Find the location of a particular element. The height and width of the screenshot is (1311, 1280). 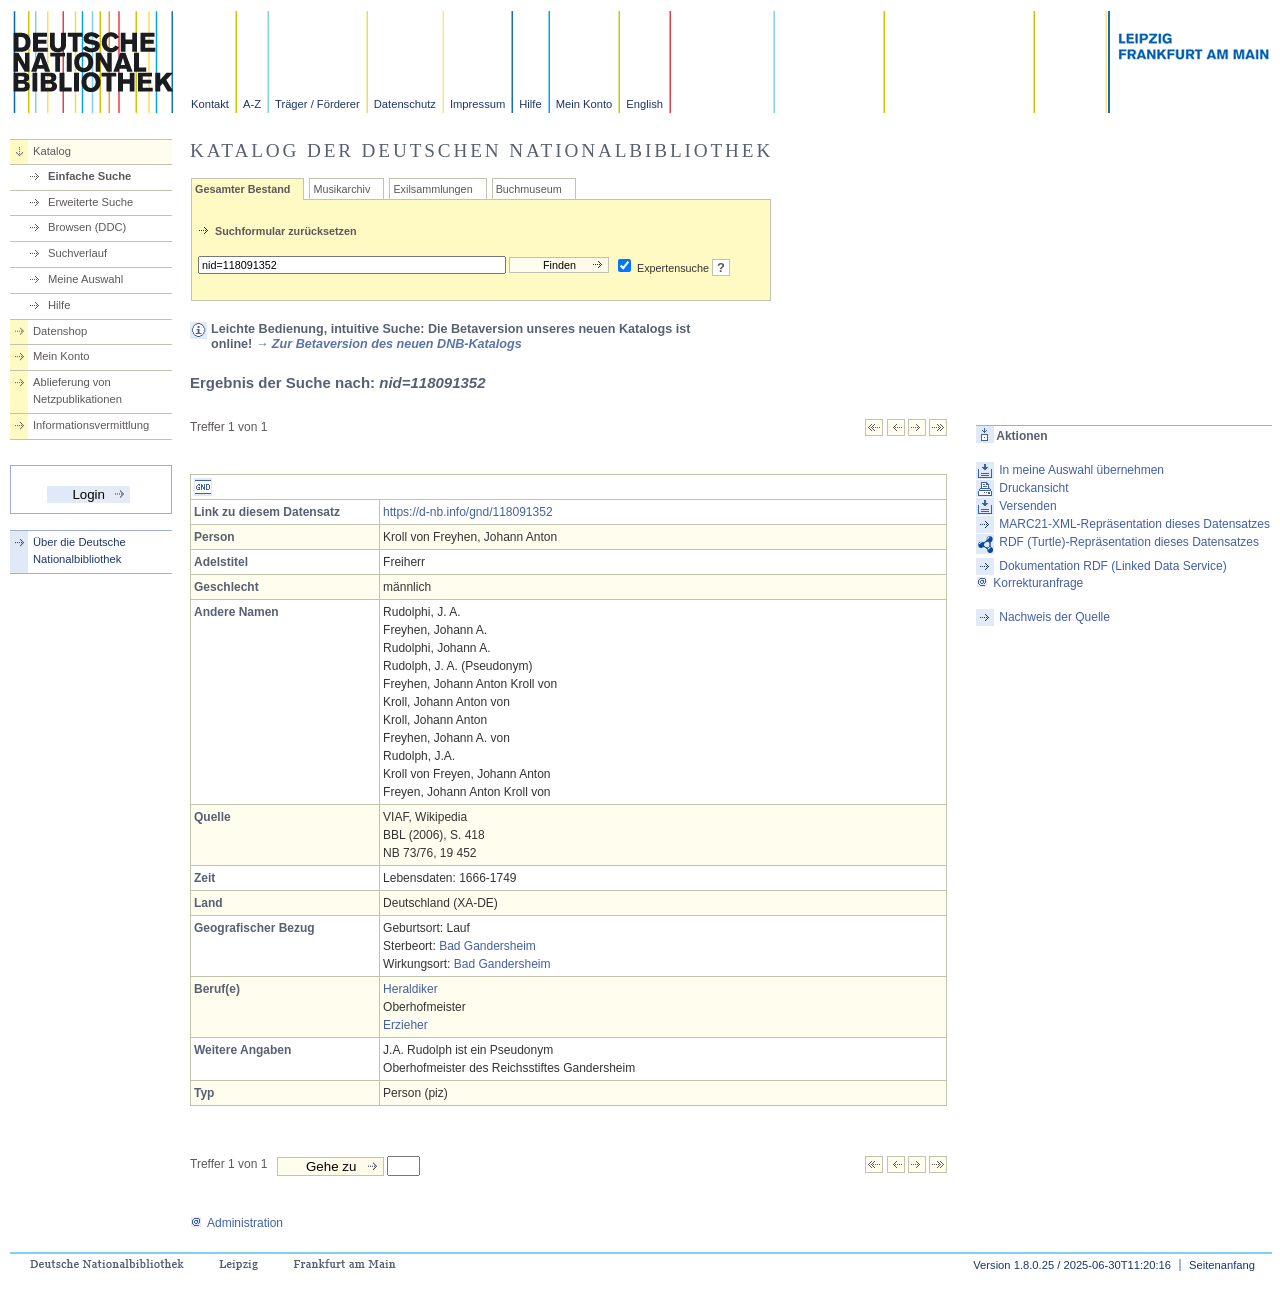

Buchmuseum is located at coordinates (529, 189).